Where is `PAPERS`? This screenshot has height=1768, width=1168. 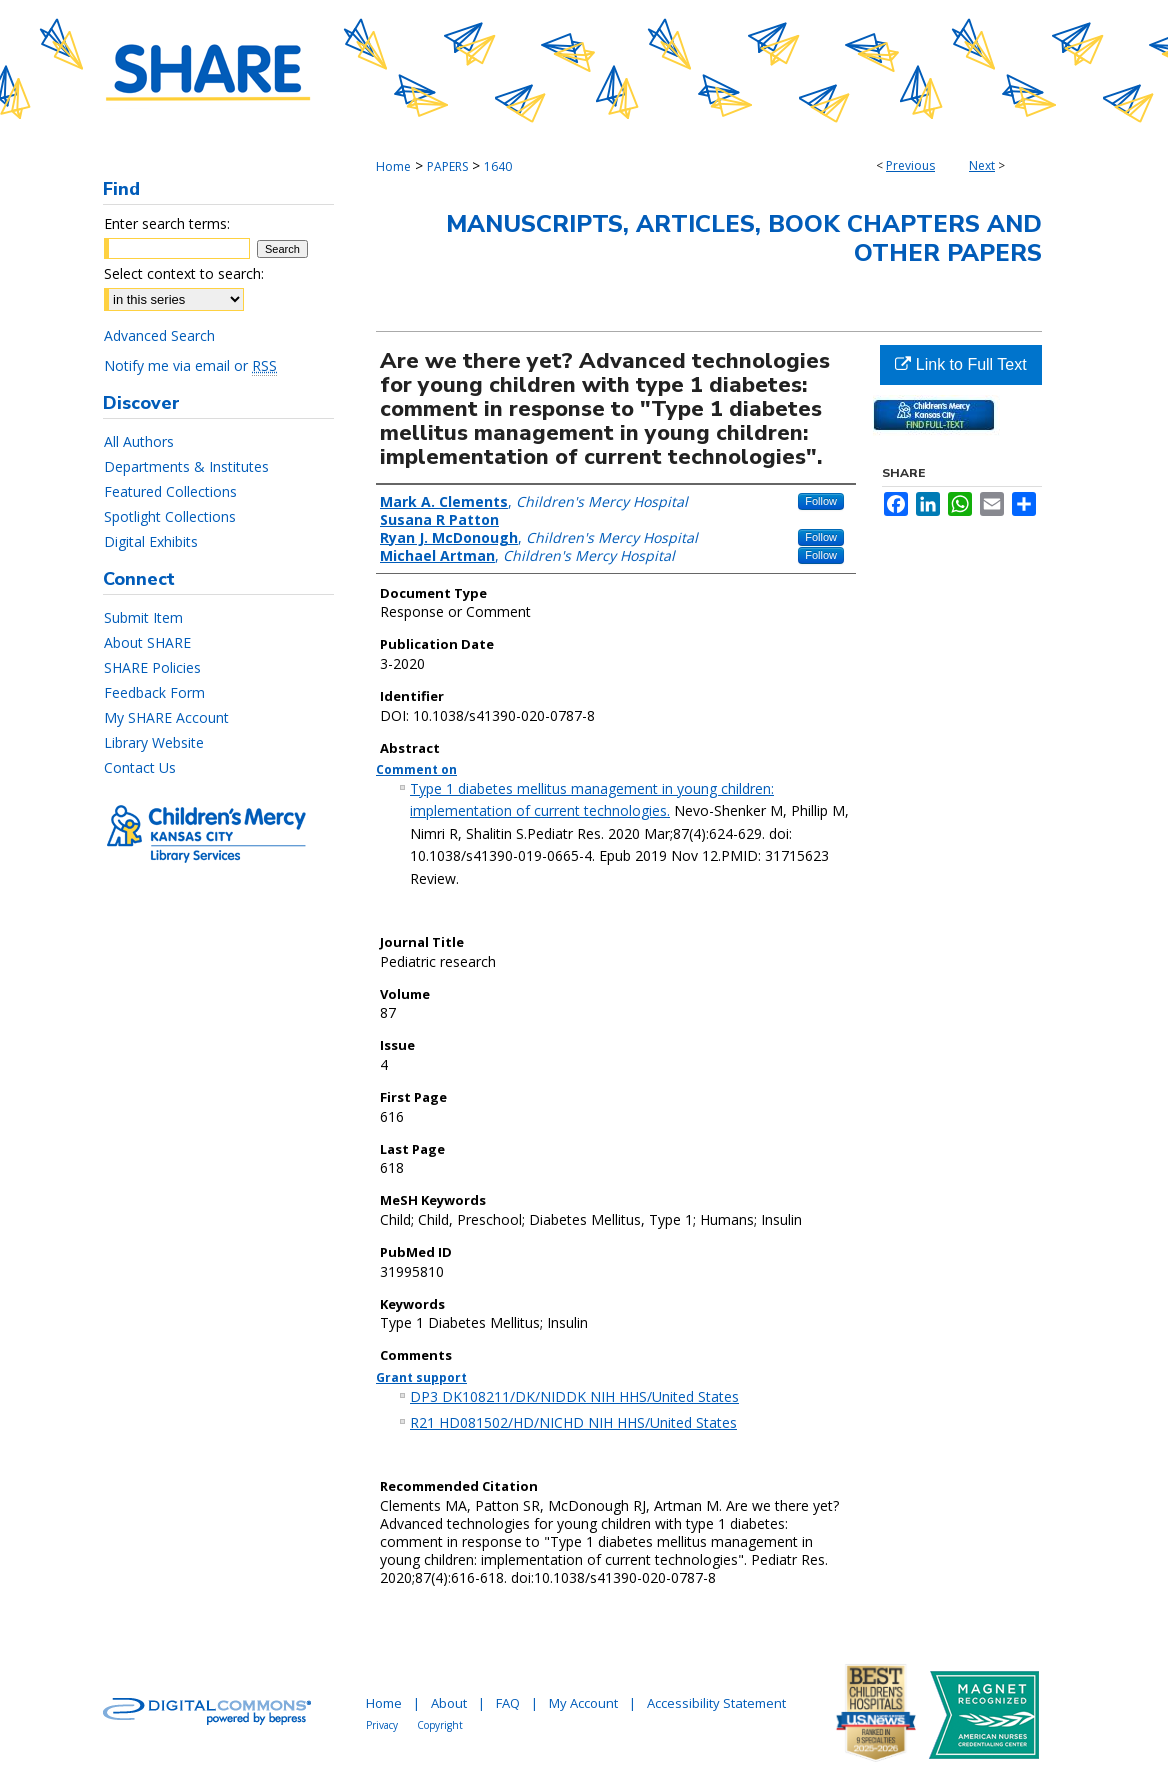 PAPERS is located at coordinates (447, 166).